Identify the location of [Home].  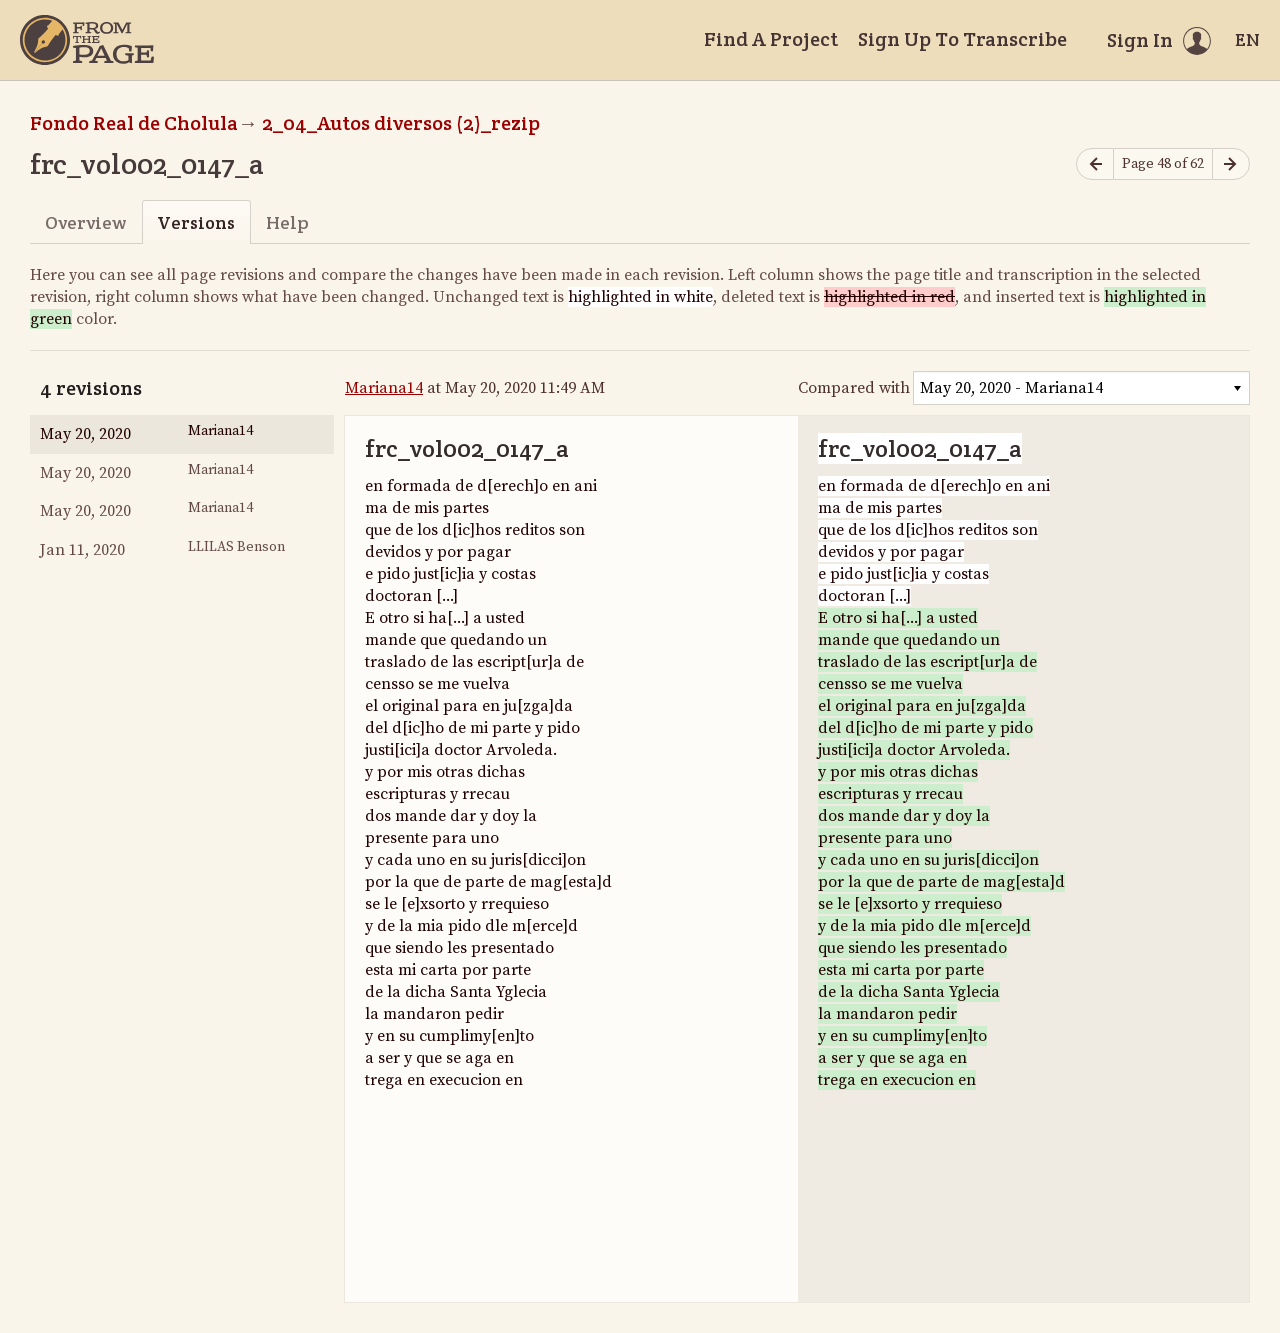
(87, 40).